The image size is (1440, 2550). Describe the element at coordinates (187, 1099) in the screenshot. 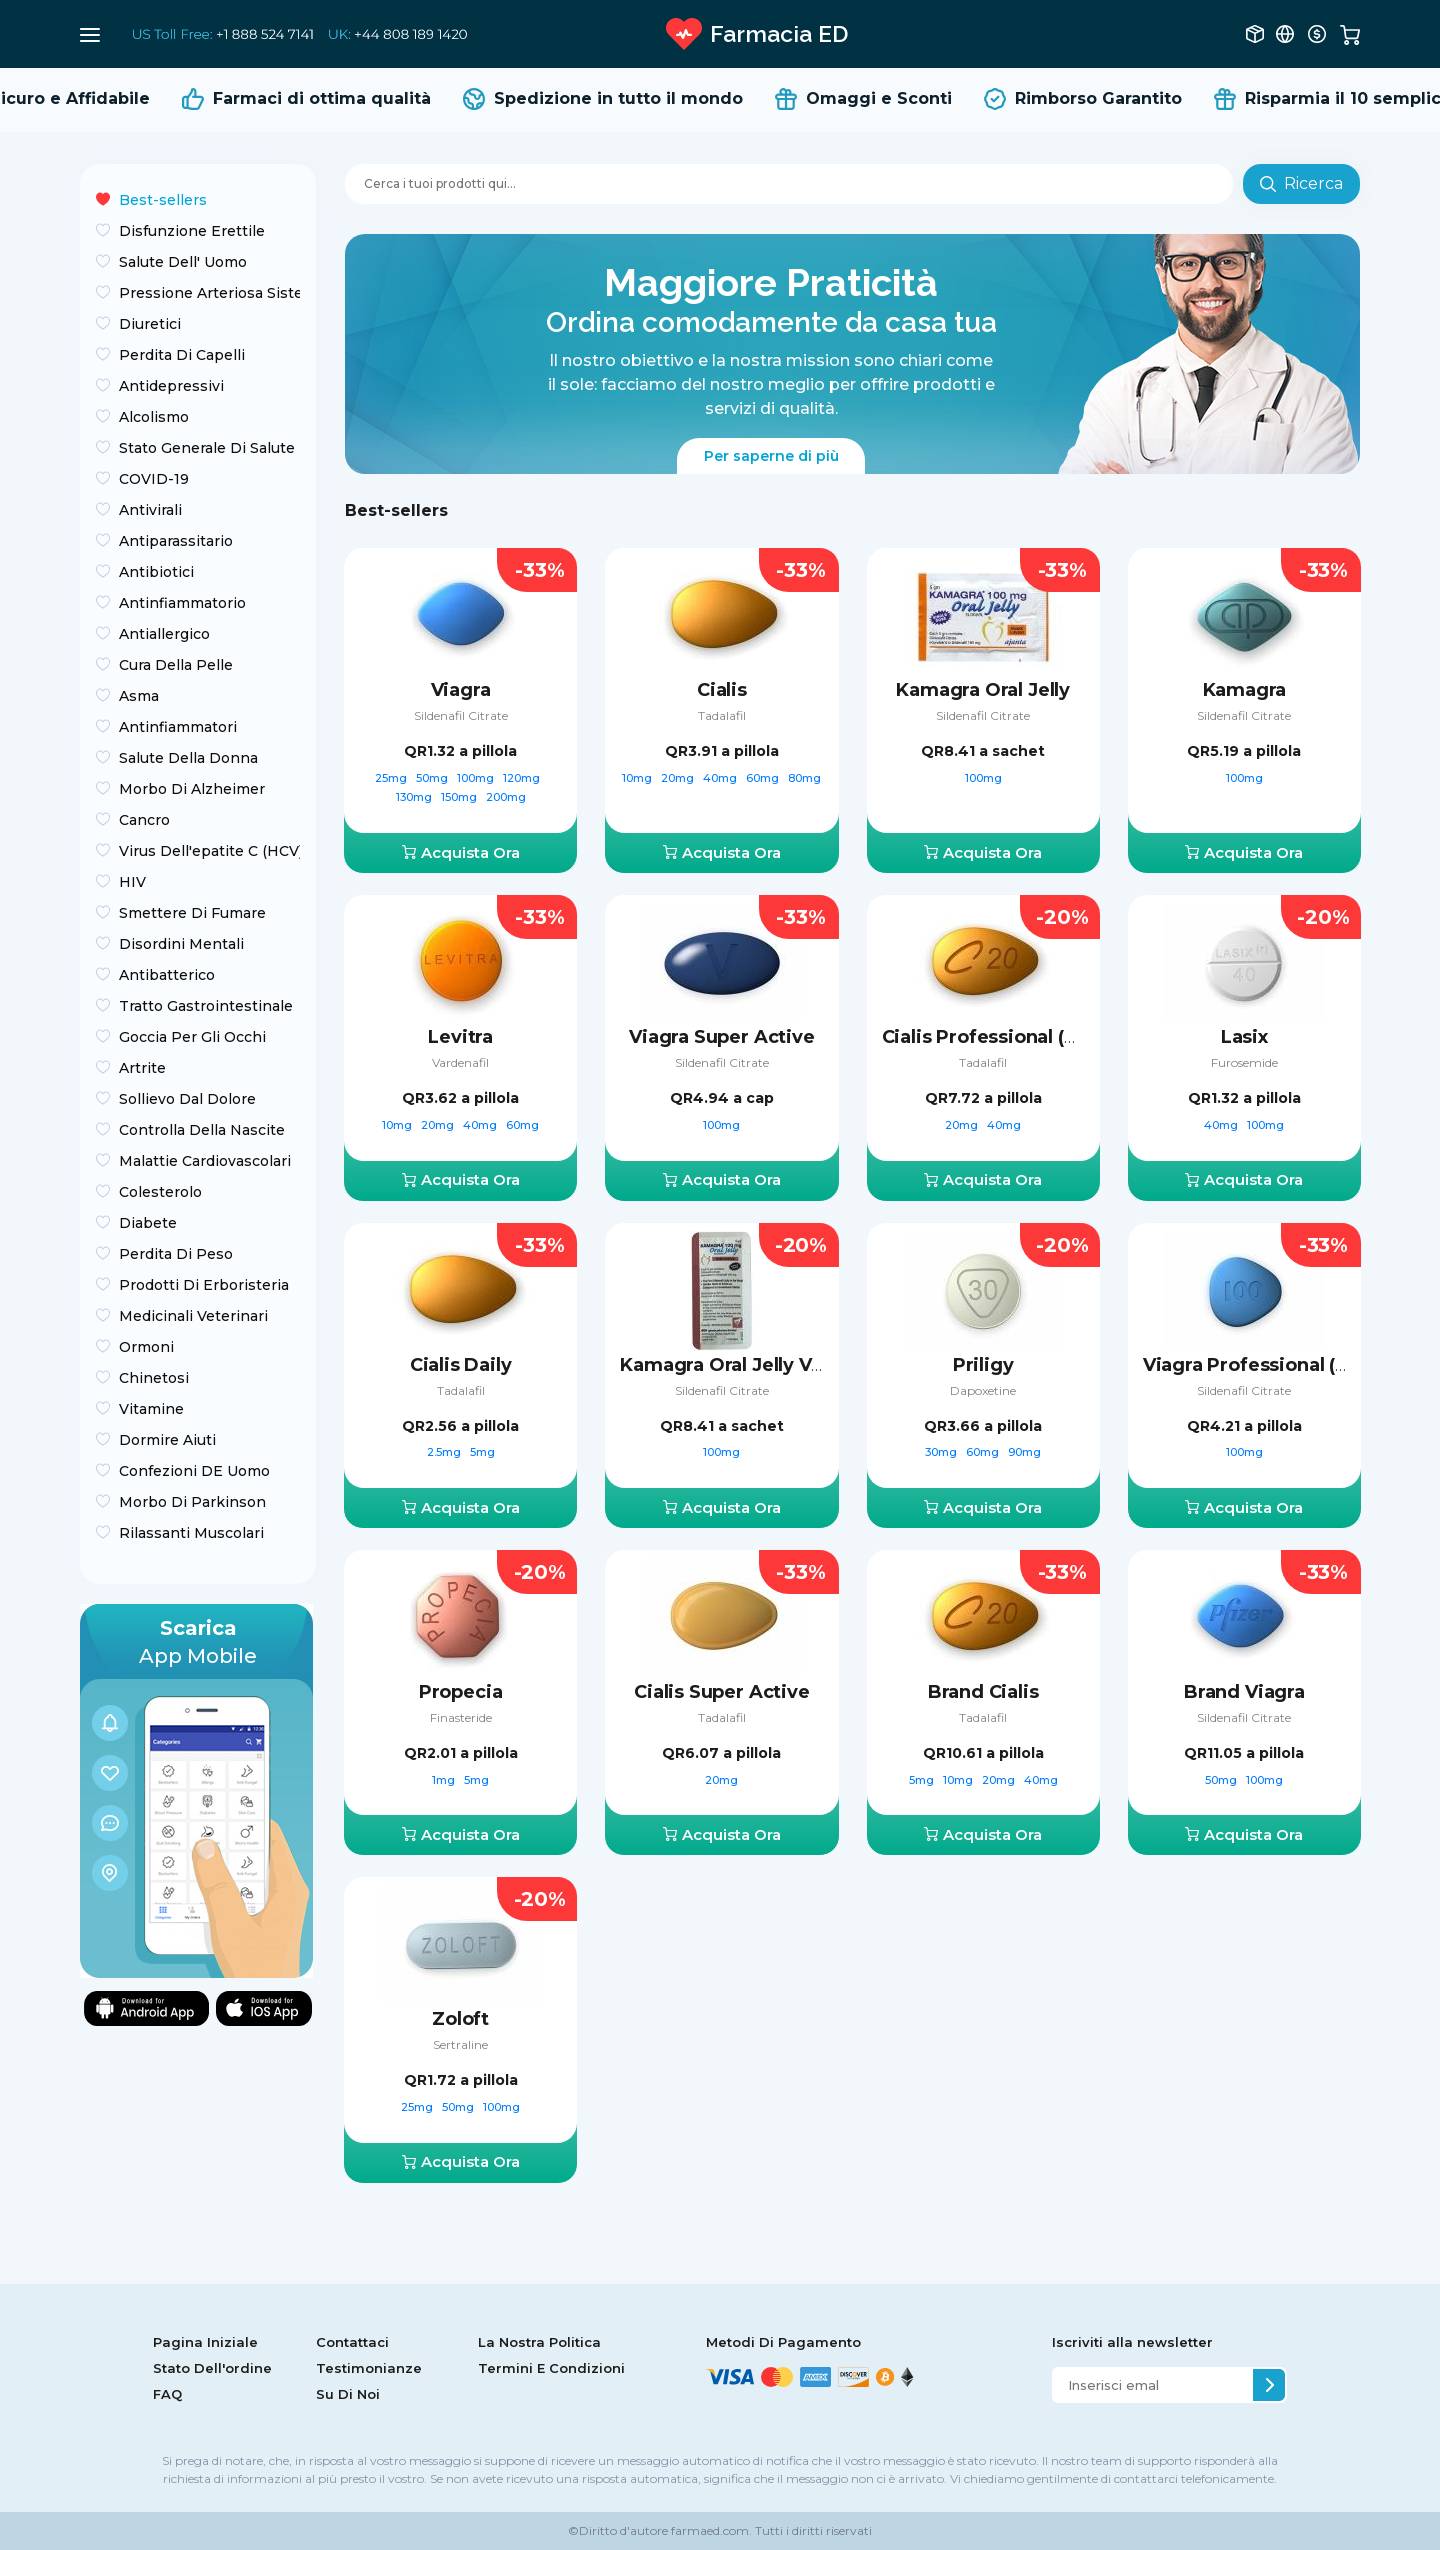

I see `Sollievo Dal Dolore` at that location.